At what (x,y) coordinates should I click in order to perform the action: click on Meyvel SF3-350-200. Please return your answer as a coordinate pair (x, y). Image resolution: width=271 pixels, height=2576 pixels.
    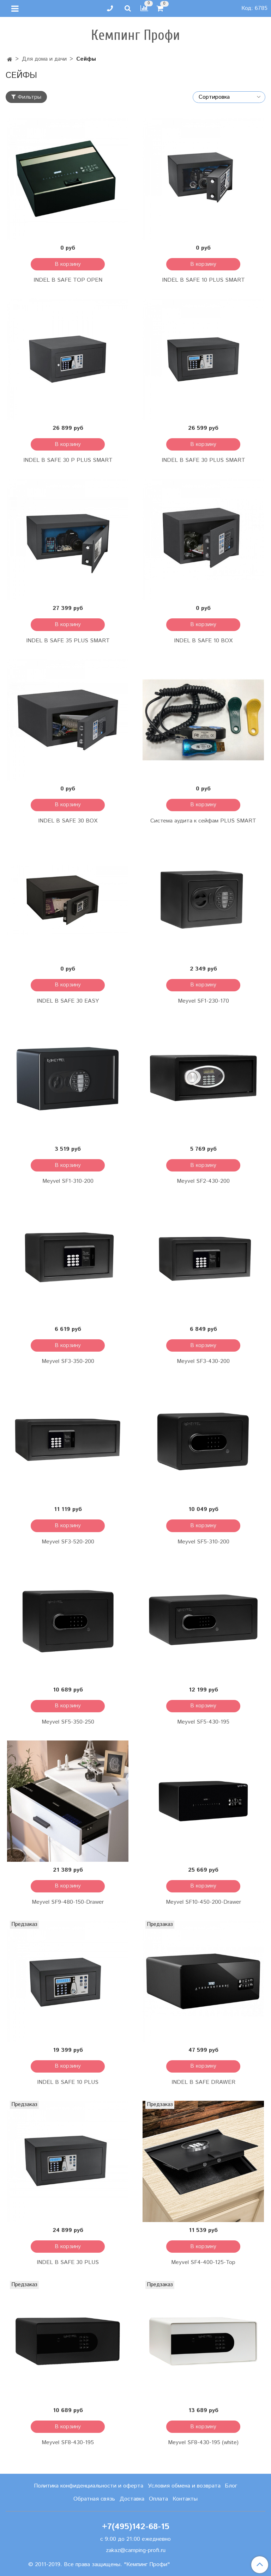
    Looking at the image, I should click on (68, 1361).